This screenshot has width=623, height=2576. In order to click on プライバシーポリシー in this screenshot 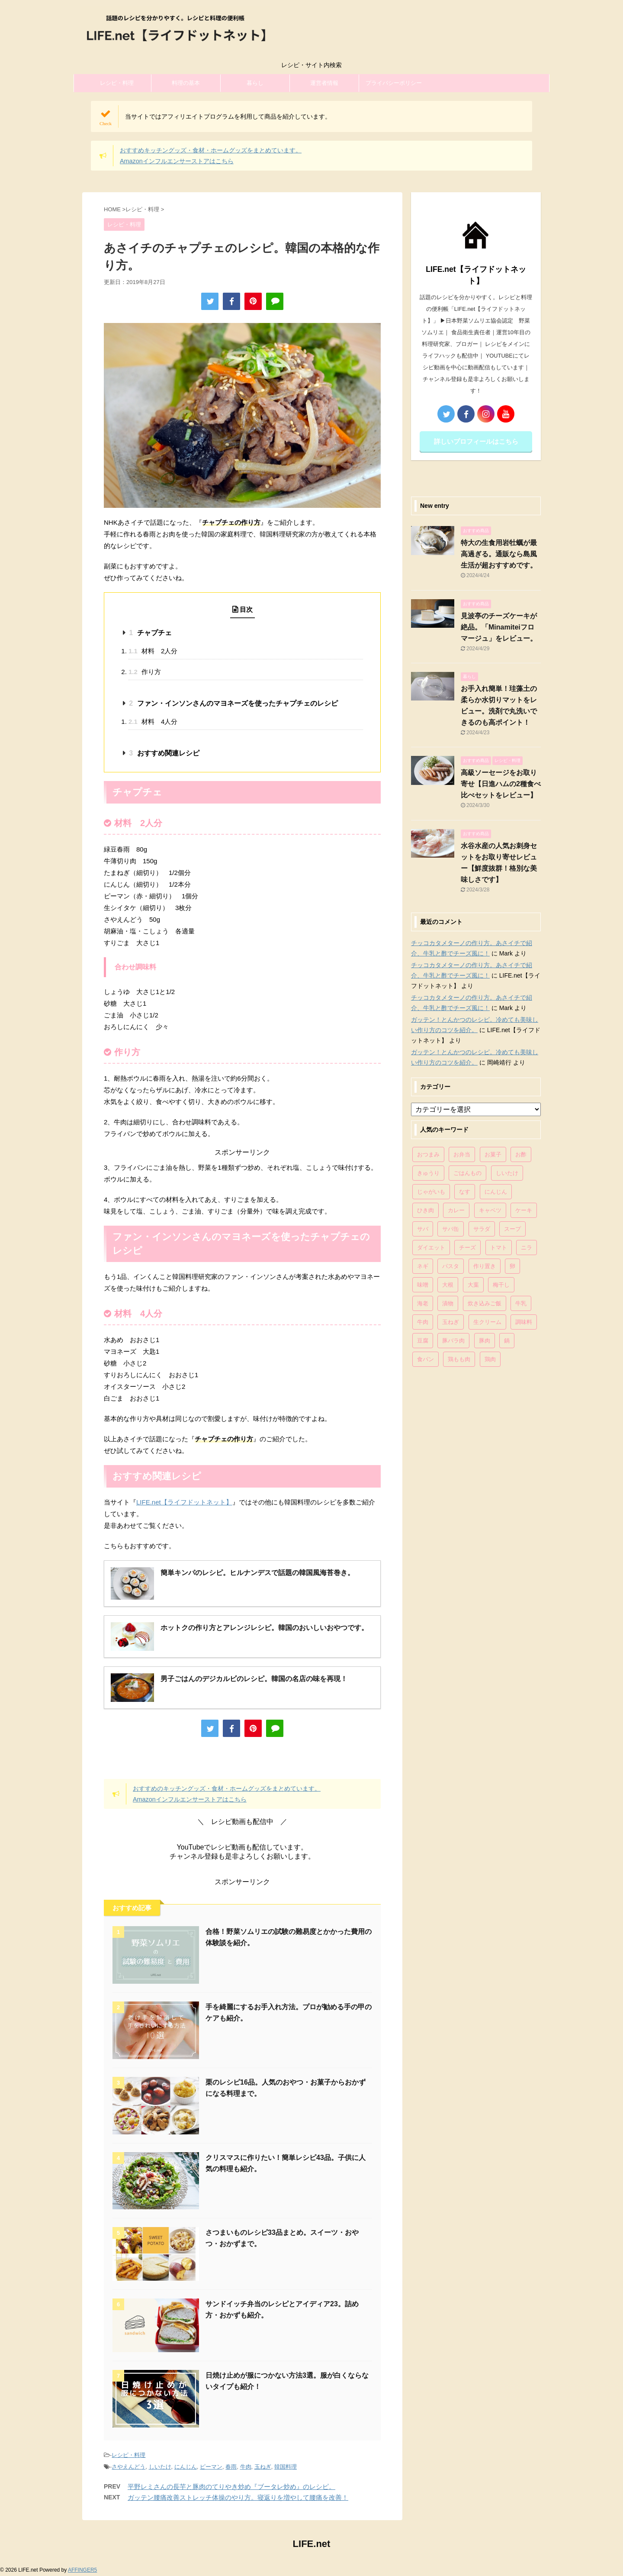, I will do `click(394, 83)`.